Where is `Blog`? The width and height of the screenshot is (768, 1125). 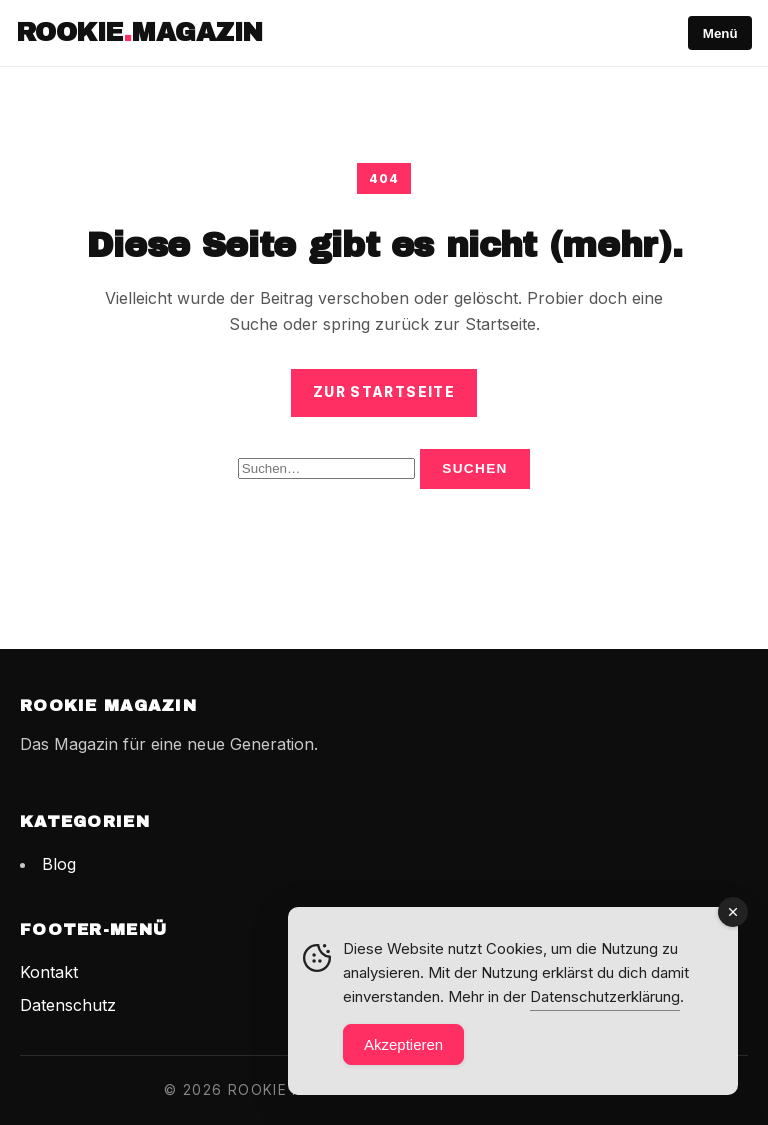 Blog is located at coordinates (59, 864).